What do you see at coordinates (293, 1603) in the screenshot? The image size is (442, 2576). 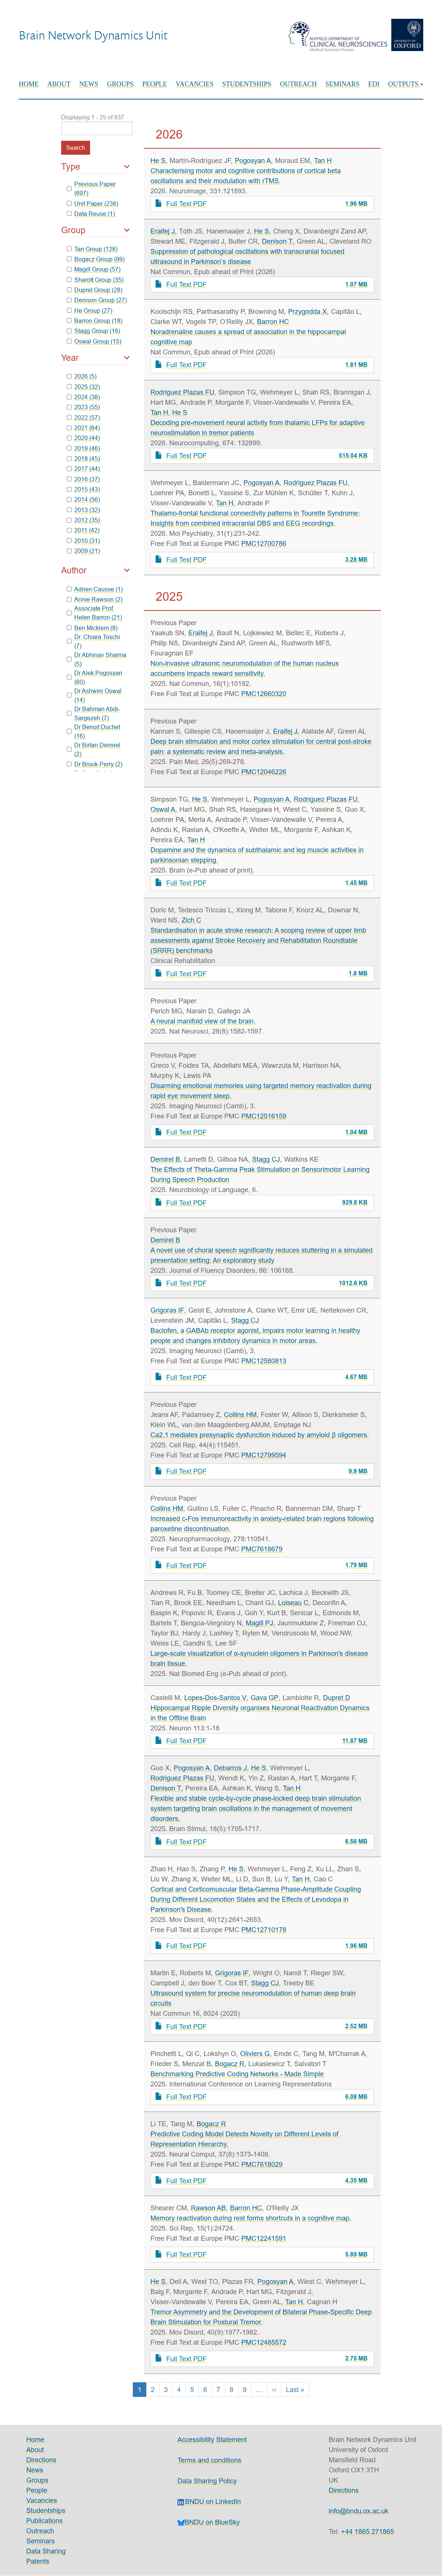 I see `Loiseau C` at bounding box center [293, 1603].